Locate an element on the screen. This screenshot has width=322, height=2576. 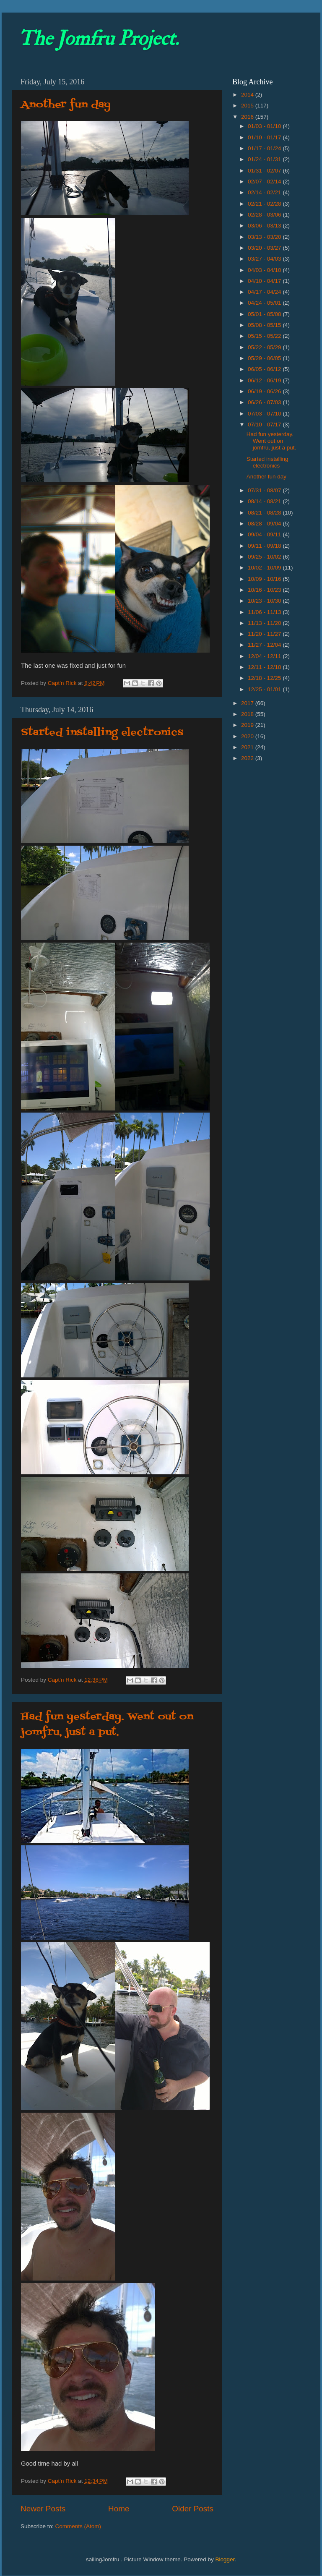
06/26 - 07/03 is located at coordinates (265, 402).